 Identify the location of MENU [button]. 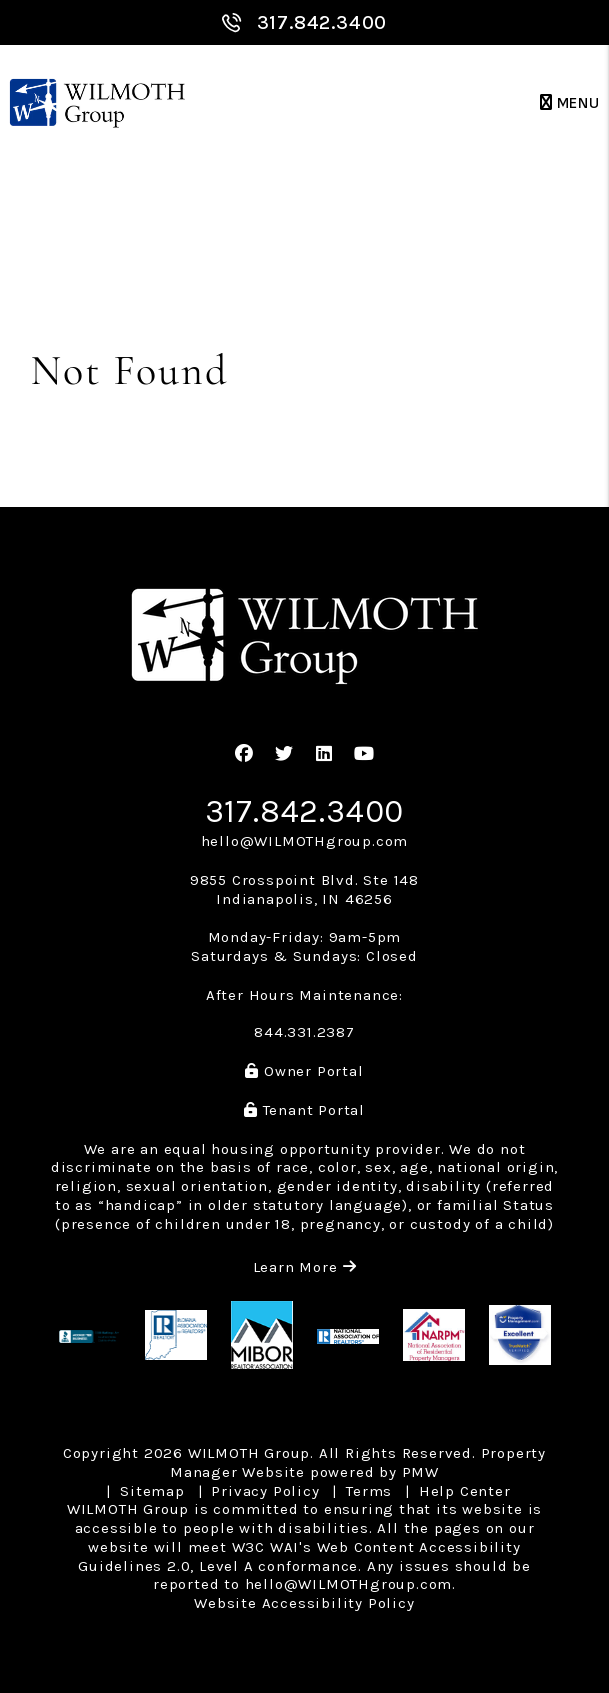
(570, 103).